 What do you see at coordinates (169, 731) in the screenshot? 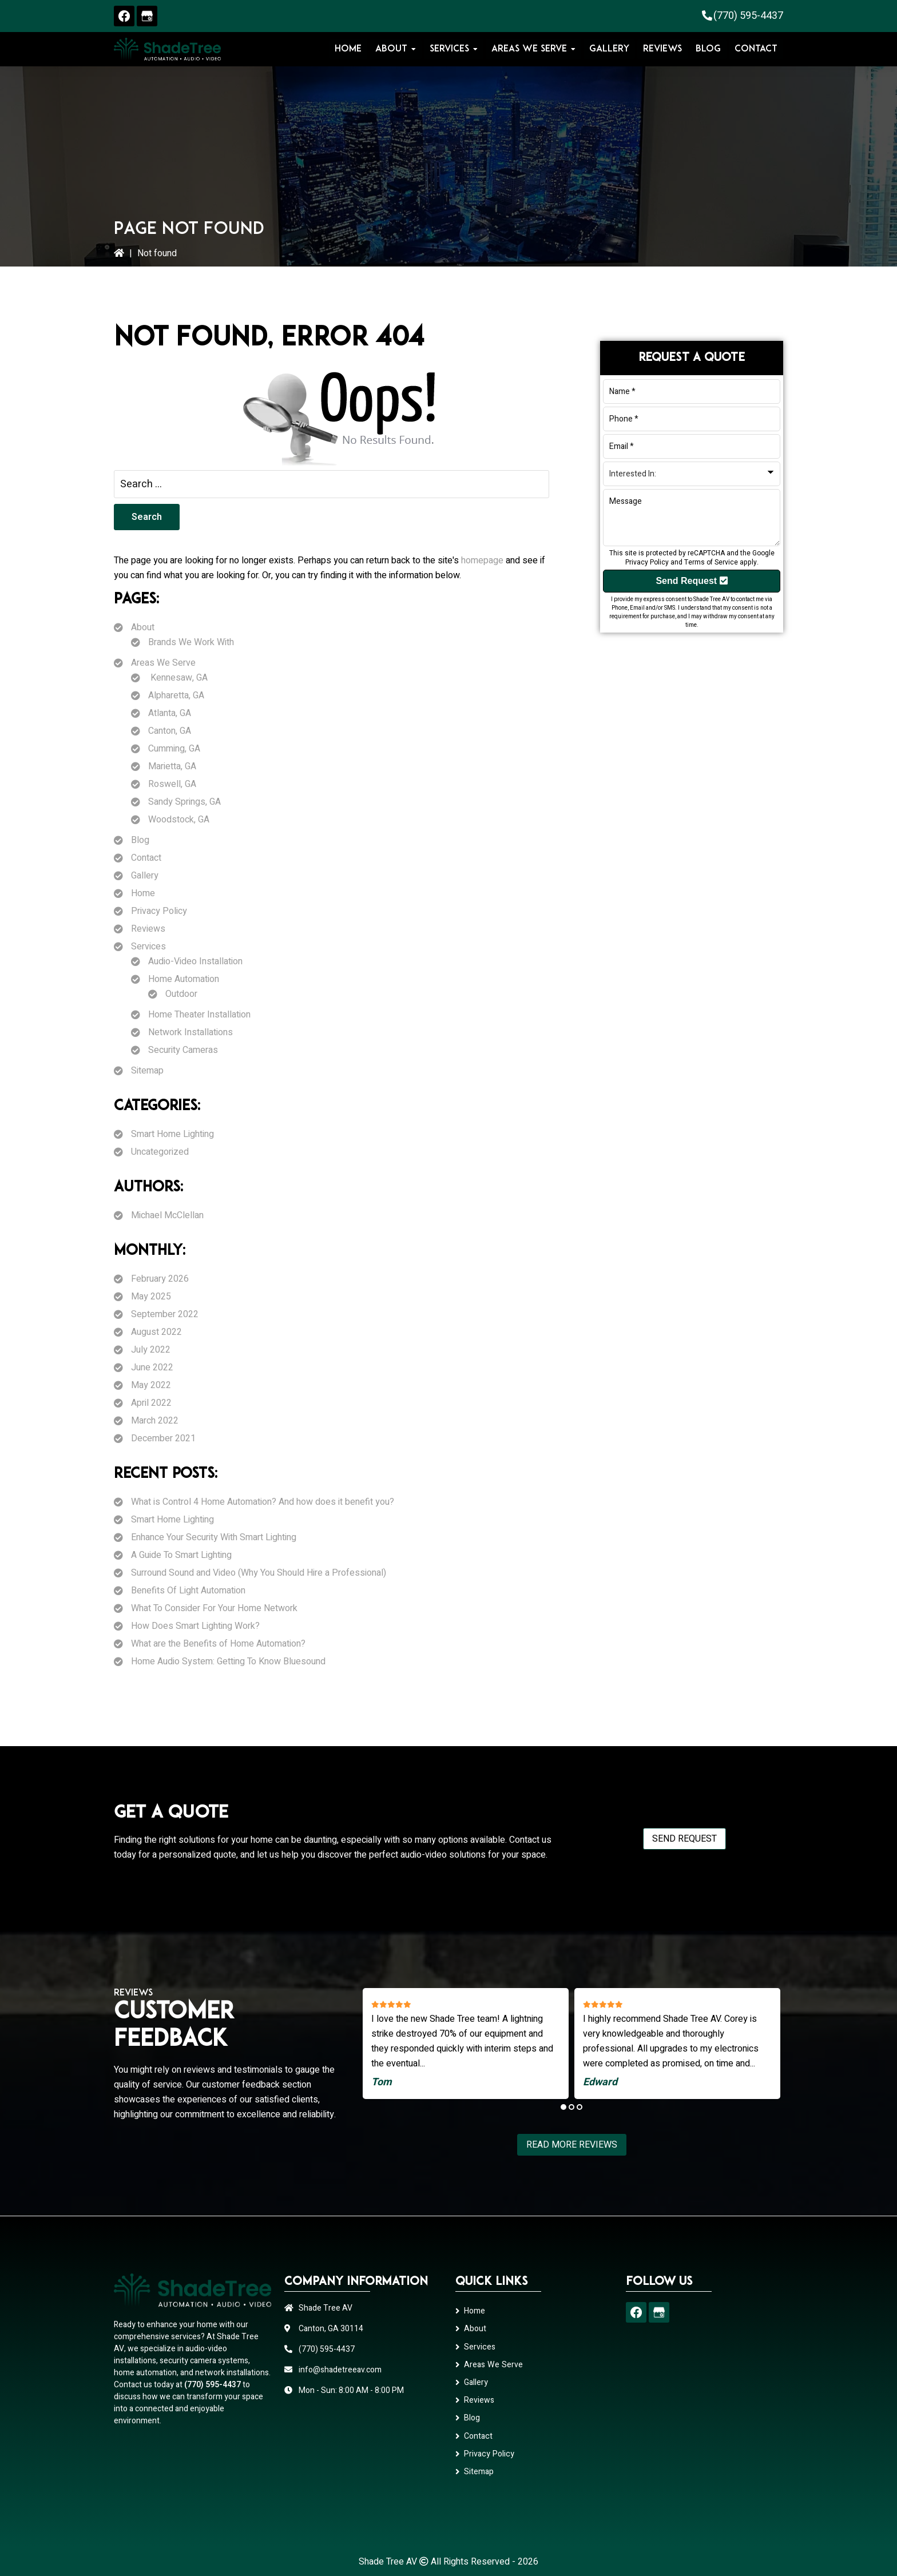
I see `Canton, GA` at bounding box center [169, 731].